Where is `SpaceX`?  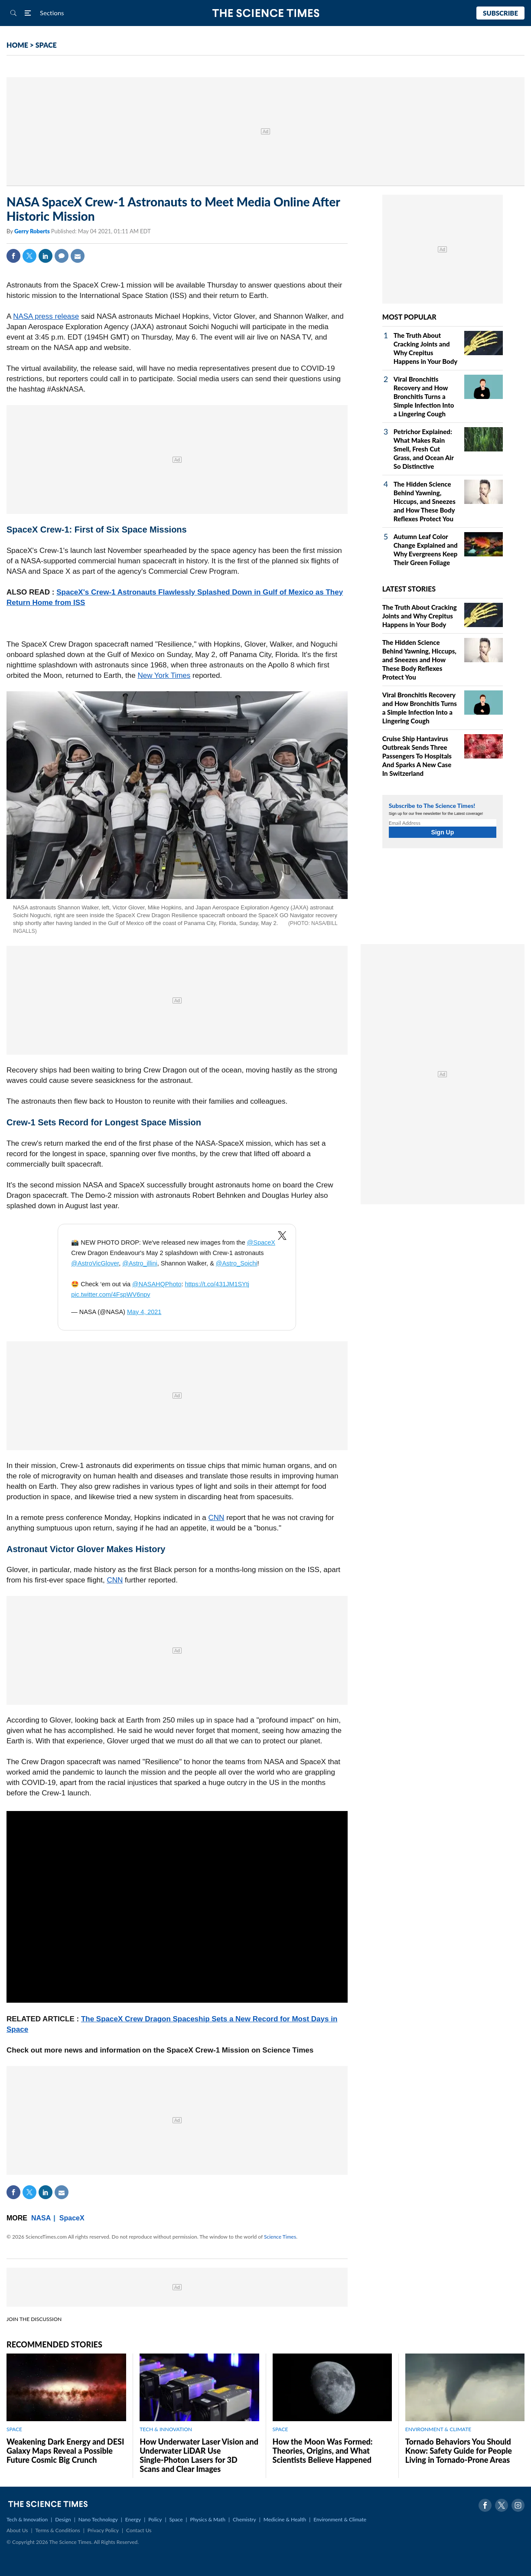
SpaceX is located at coordinates (72, 2218).